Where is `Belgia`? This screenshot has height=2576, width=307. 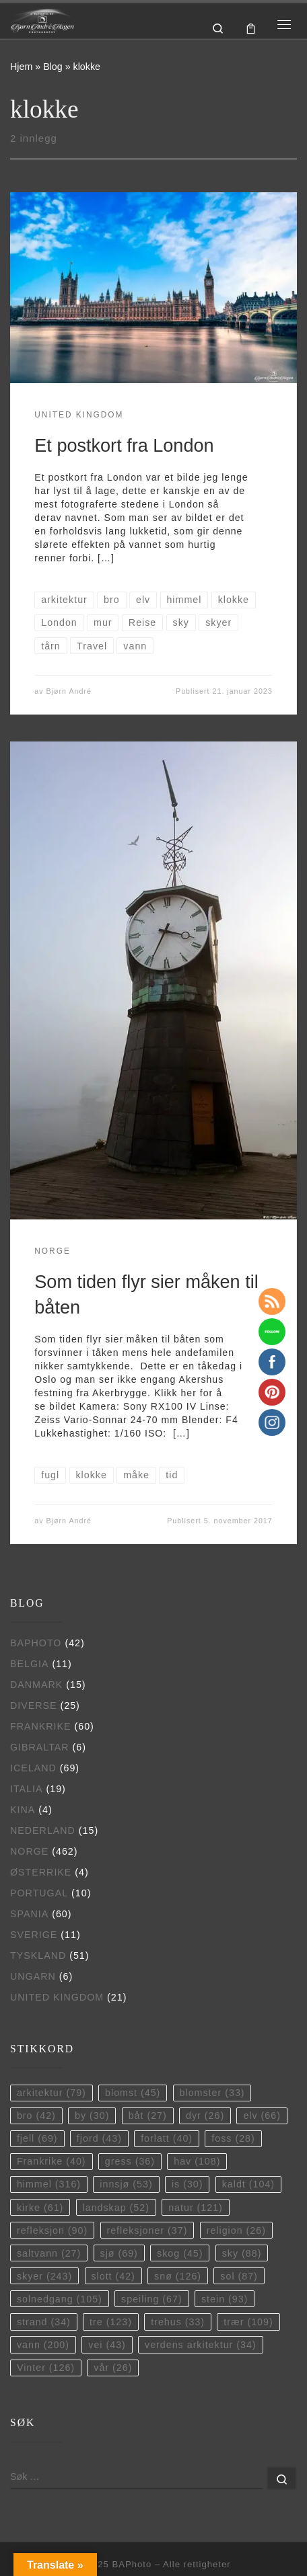
Belgia is located at coordinates (29, 1663).